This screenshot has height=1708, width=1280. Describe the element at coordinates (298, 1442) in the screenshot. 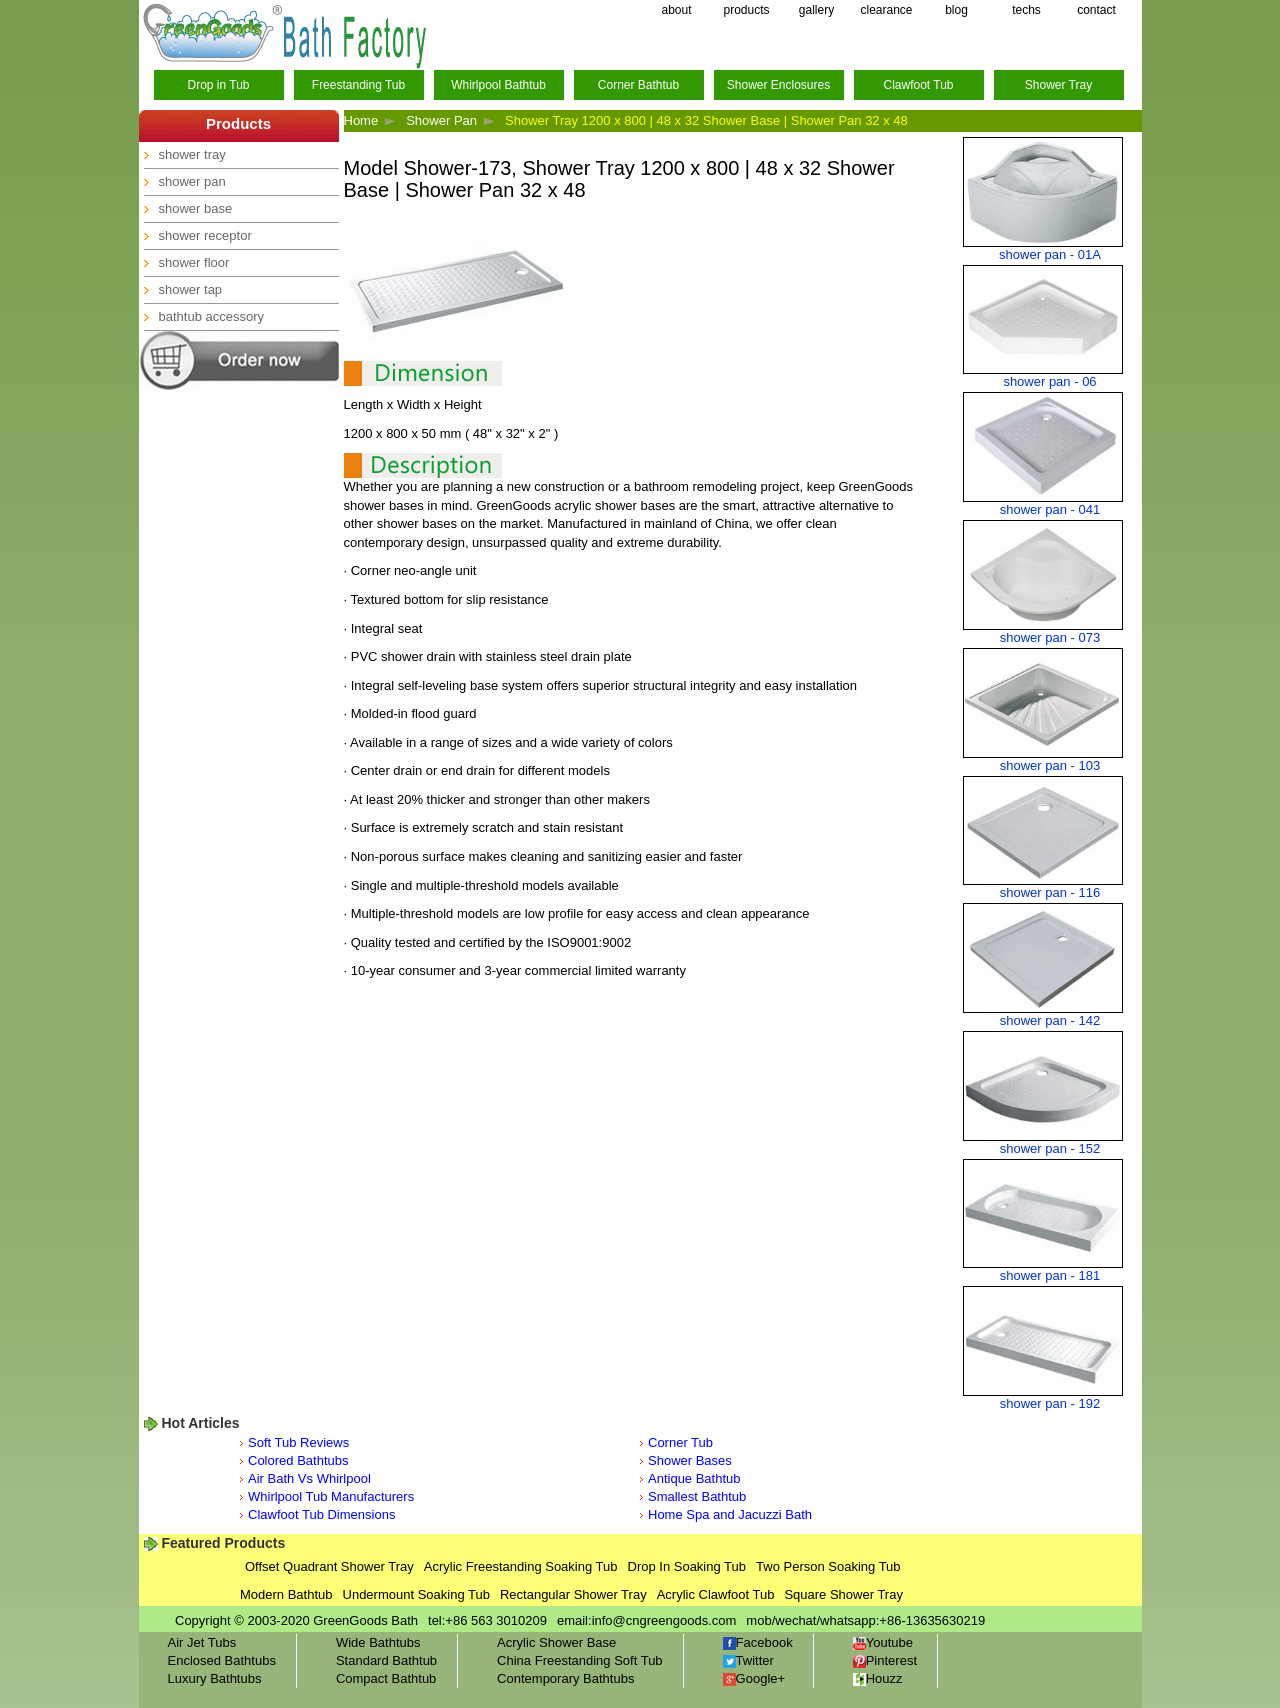

I see `Soft Tub Reviews` at that location.